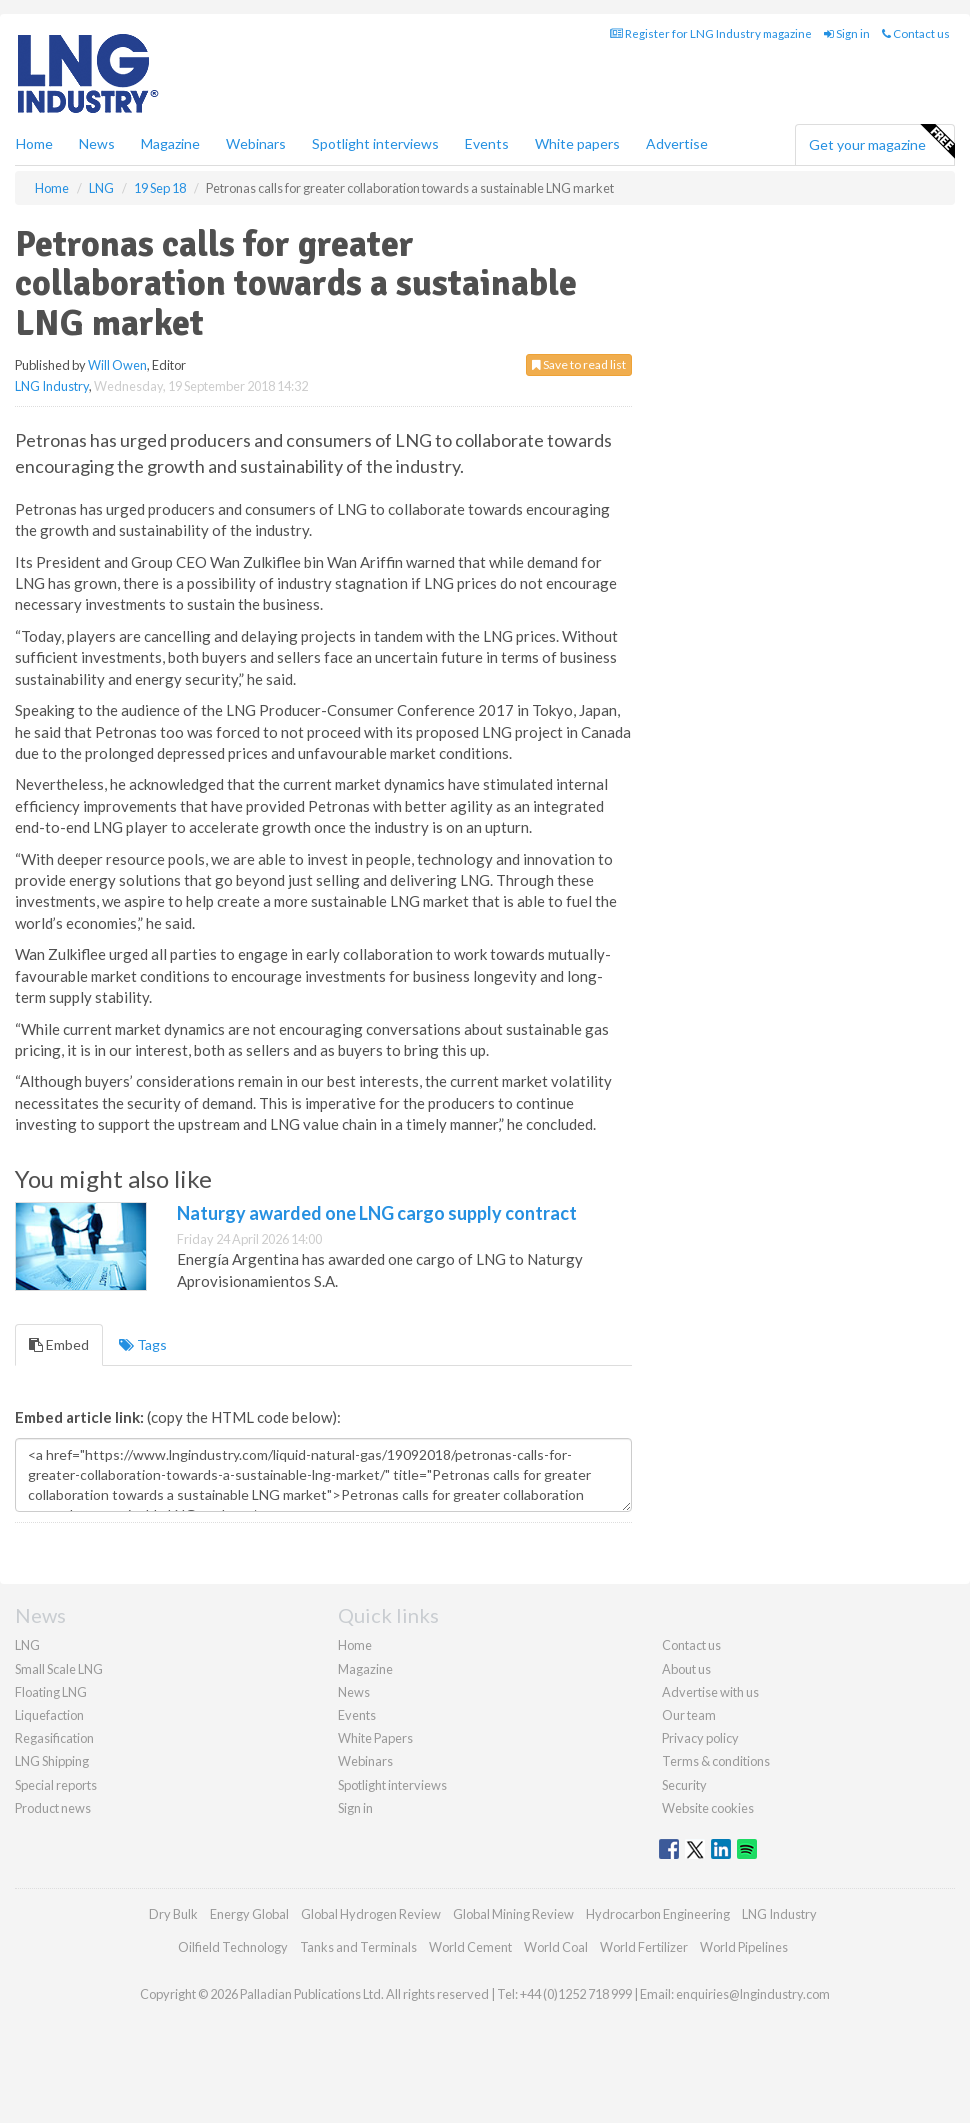 The height and width of the screenshot is (2123, 970). I want to click on Regasification, so click(54, 1738).